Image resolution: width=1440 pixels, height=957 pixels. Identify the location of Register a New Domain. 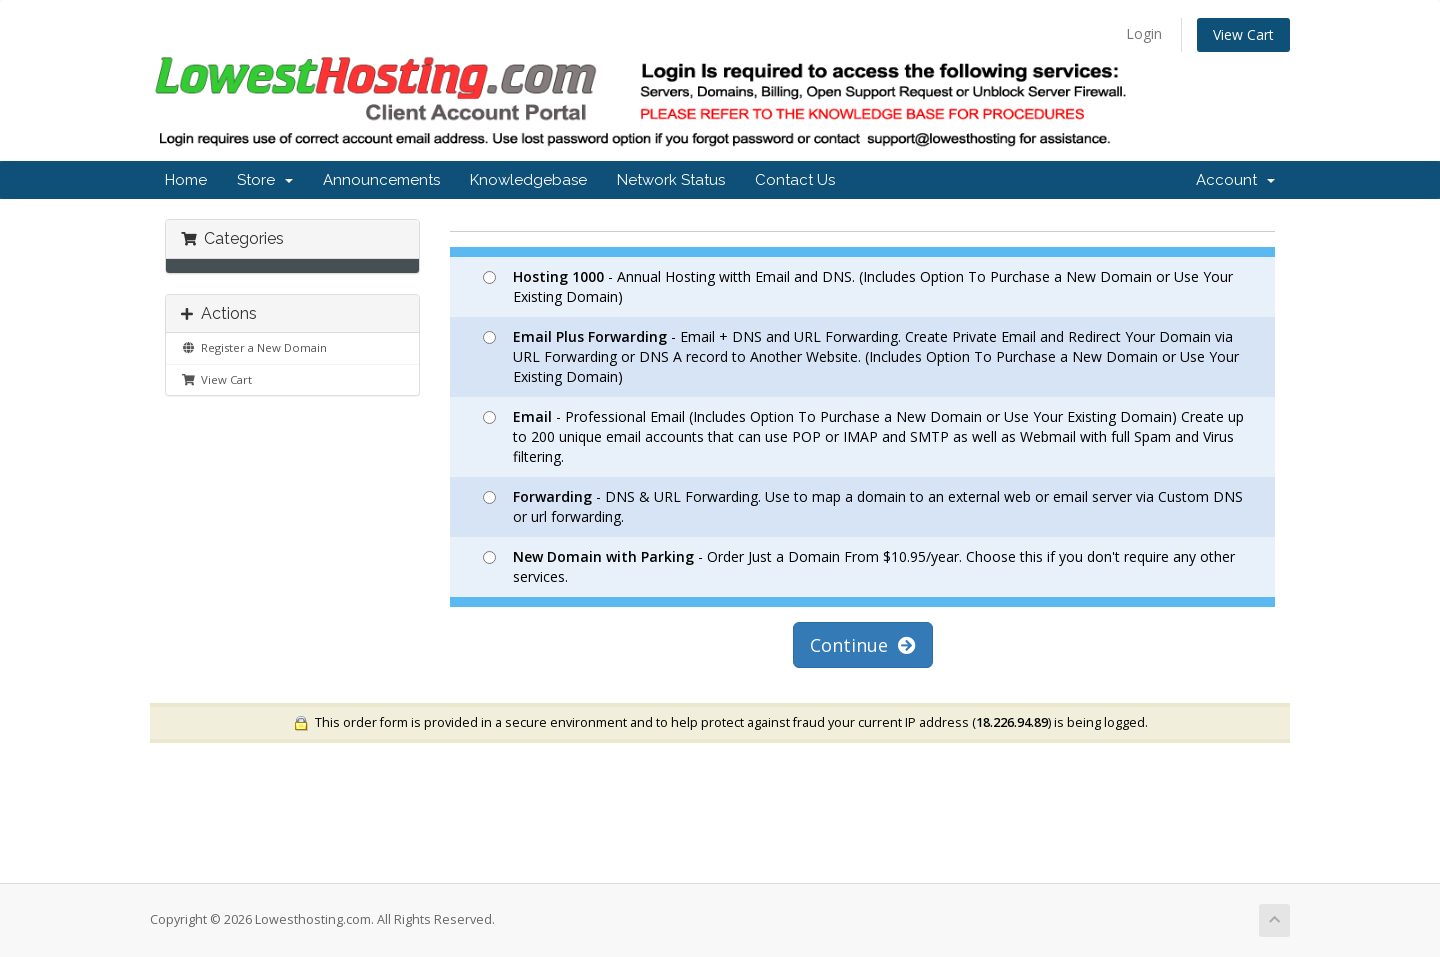
(254, 347).